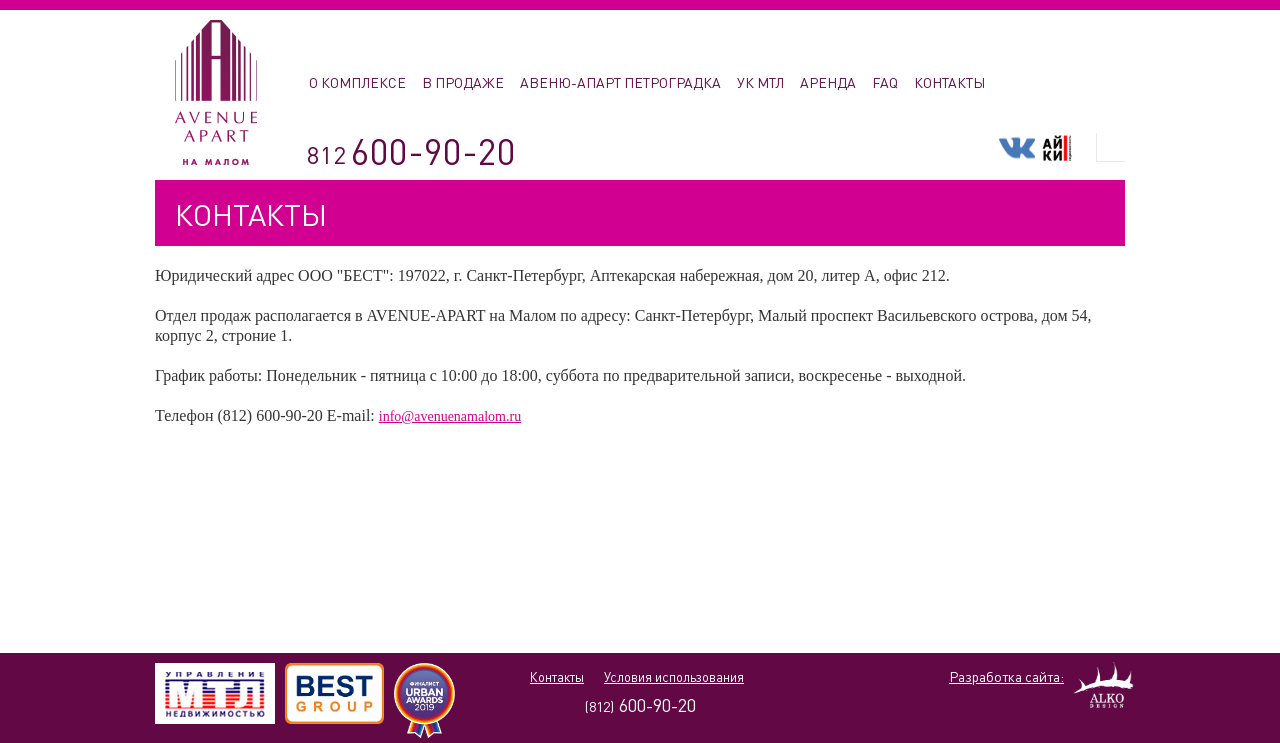 The height and width of the screenshot is (743, 1280). Describe the element at coordinates (450, 416) in the screenshot. I see `info@avenuenamalom.ru` at that location.